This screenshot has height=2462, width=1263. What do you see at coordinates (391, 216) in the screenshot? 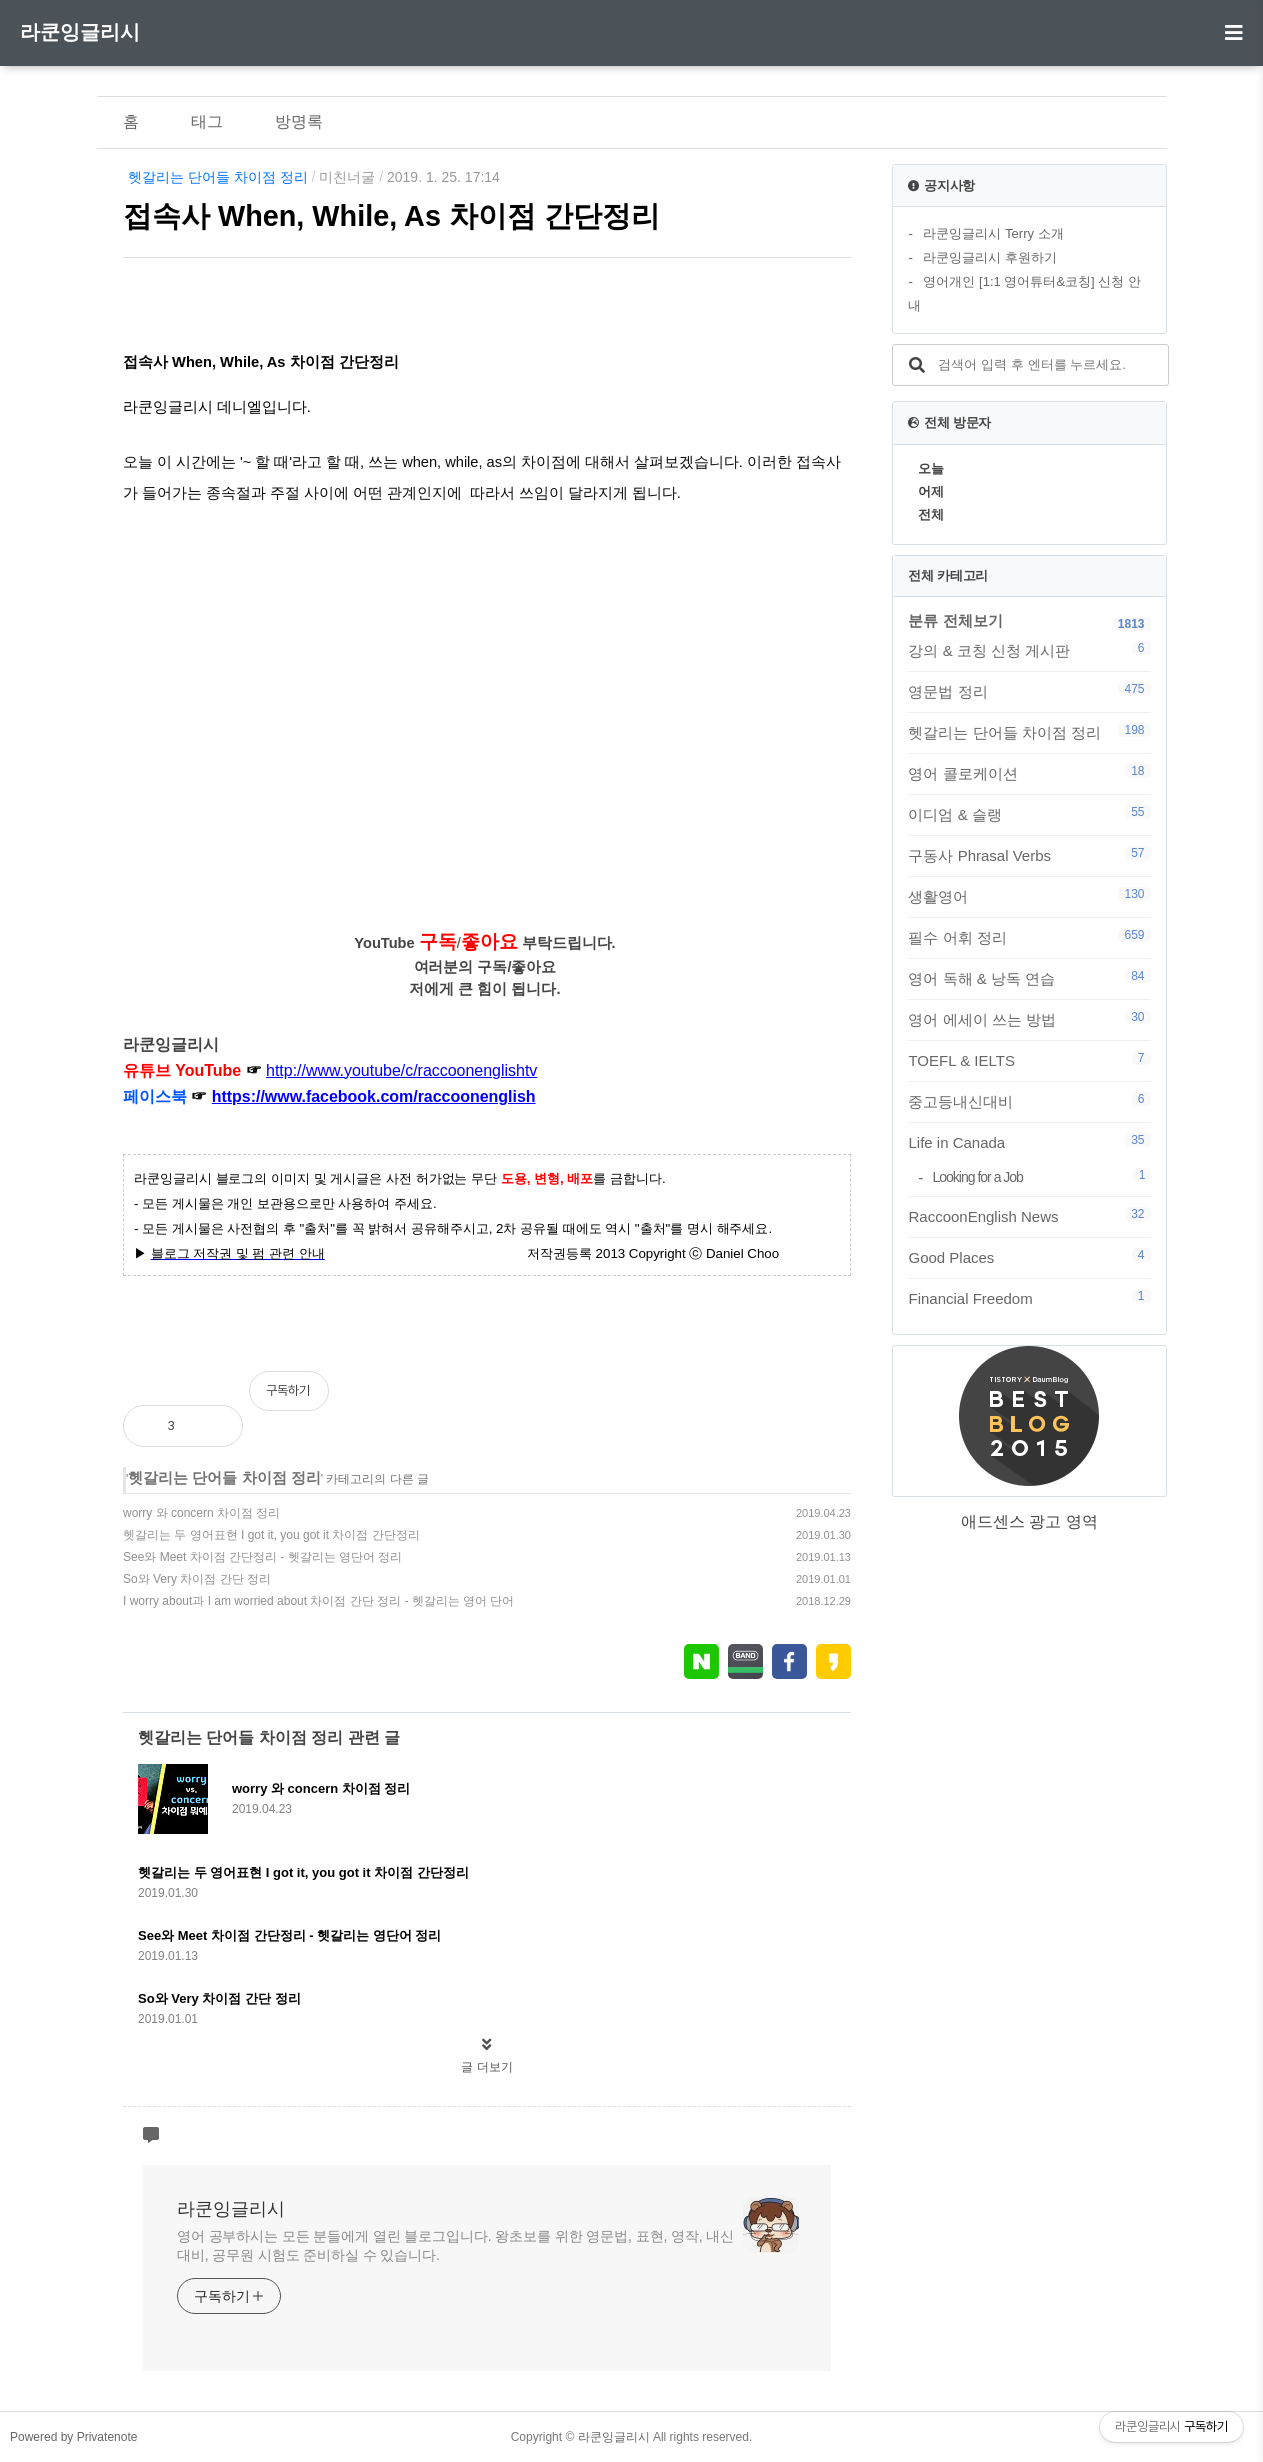
I see `접속사 When, While, As 차이점 간단정리` at bounding box center [391, 216].